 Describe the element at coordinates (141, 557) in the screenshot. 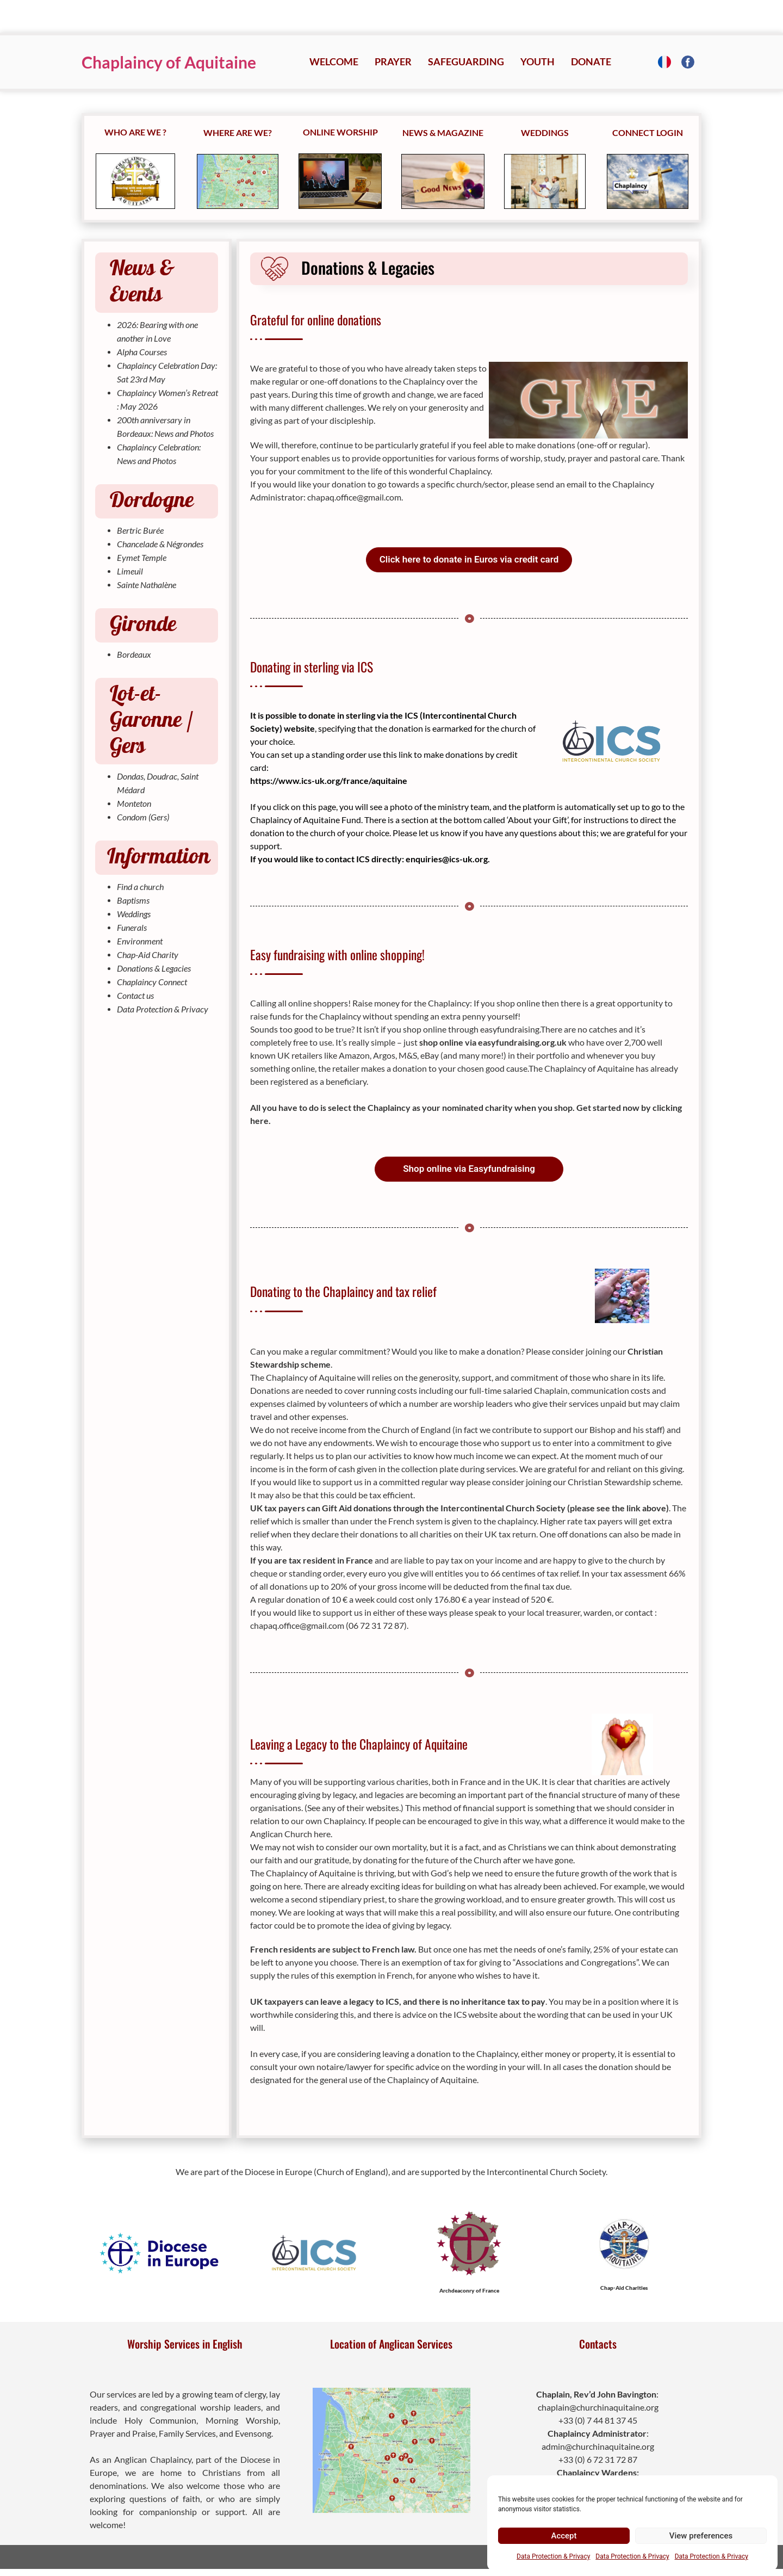

I see `Eymet Temple` at that location.